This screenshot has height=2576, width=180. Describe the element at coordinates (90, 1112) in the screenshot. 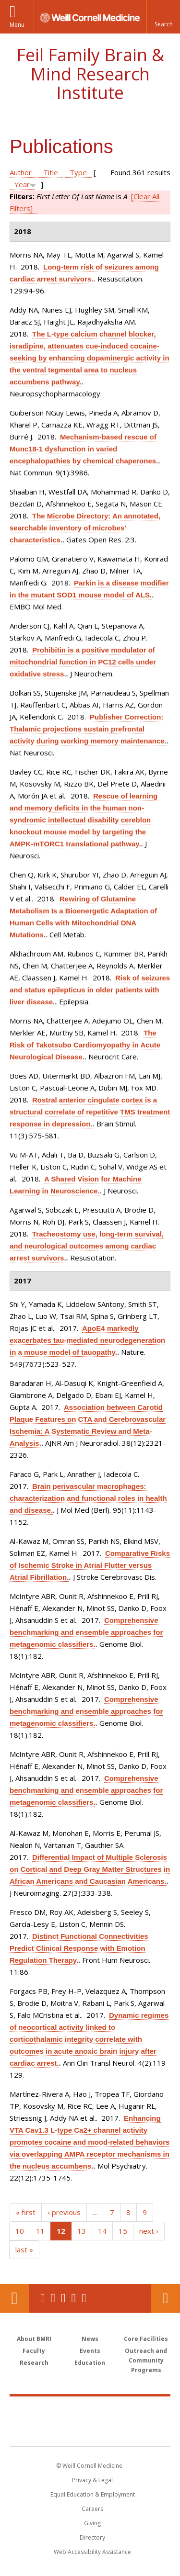

I see `Rostral anterior cingulate cortex is a structural correlate of repetitive TMS treatment response in depression.` at that location.